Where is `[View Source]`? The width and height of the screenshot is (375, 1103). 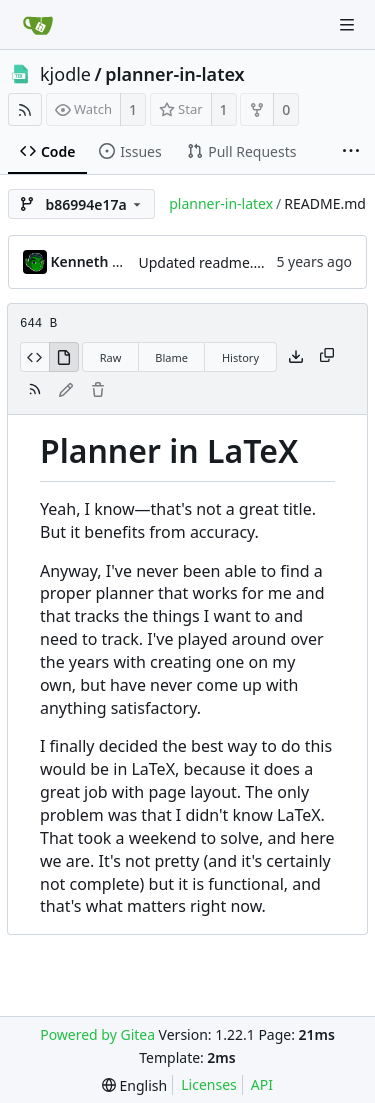
[View Source] is located at coordinates (34, 357).